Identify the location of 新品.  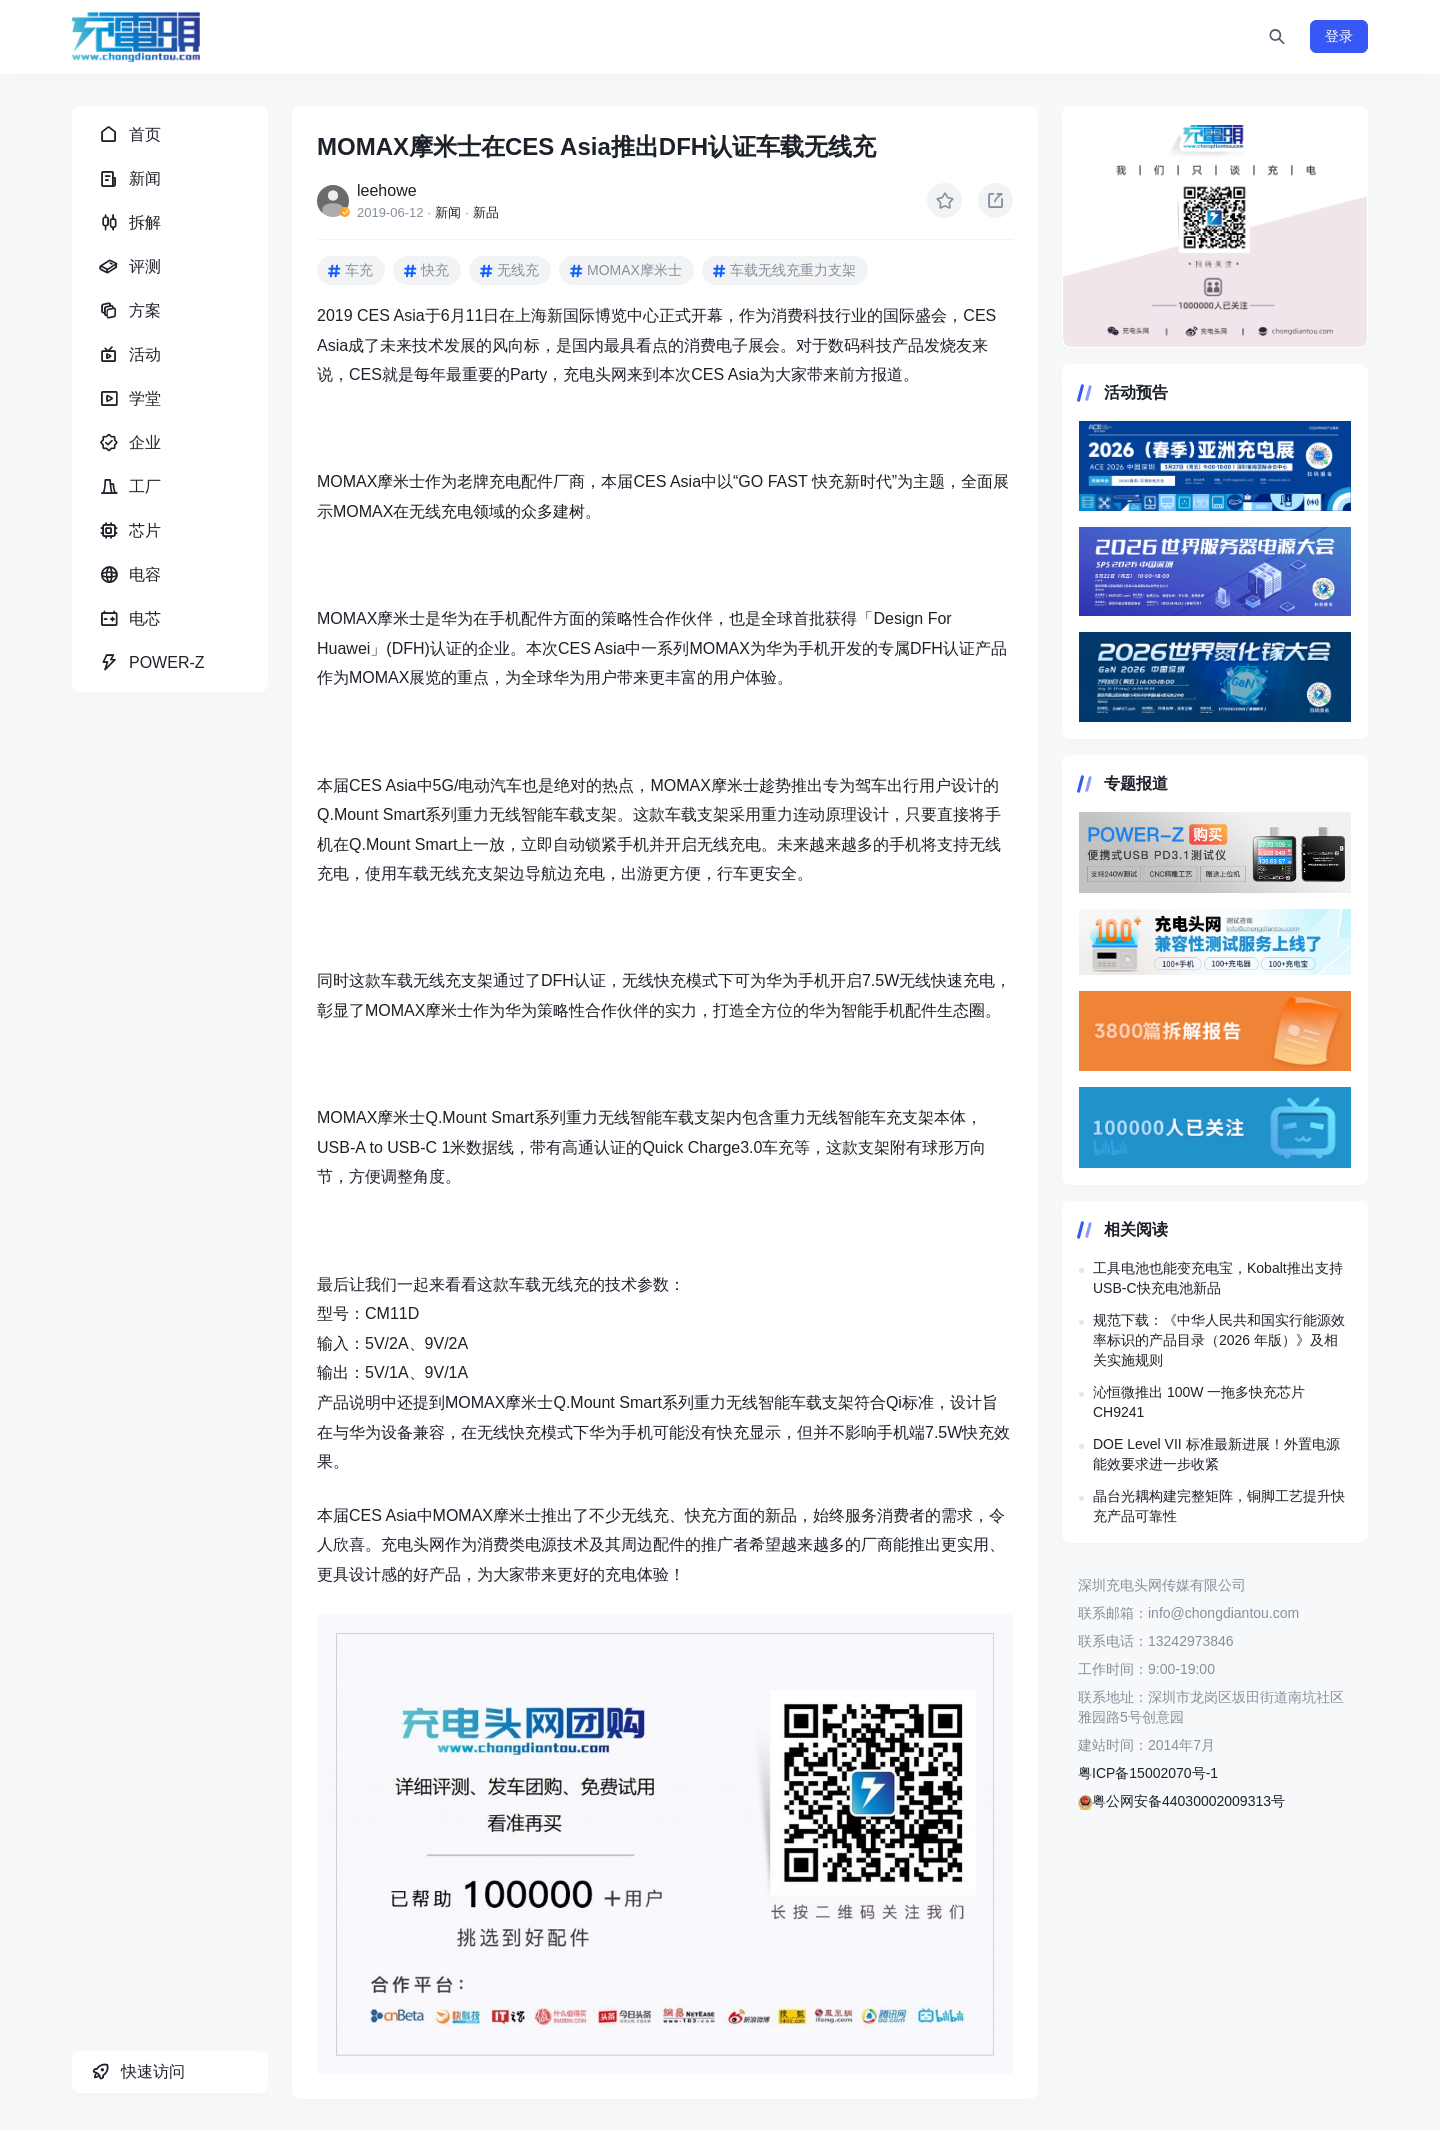
(486, 212).